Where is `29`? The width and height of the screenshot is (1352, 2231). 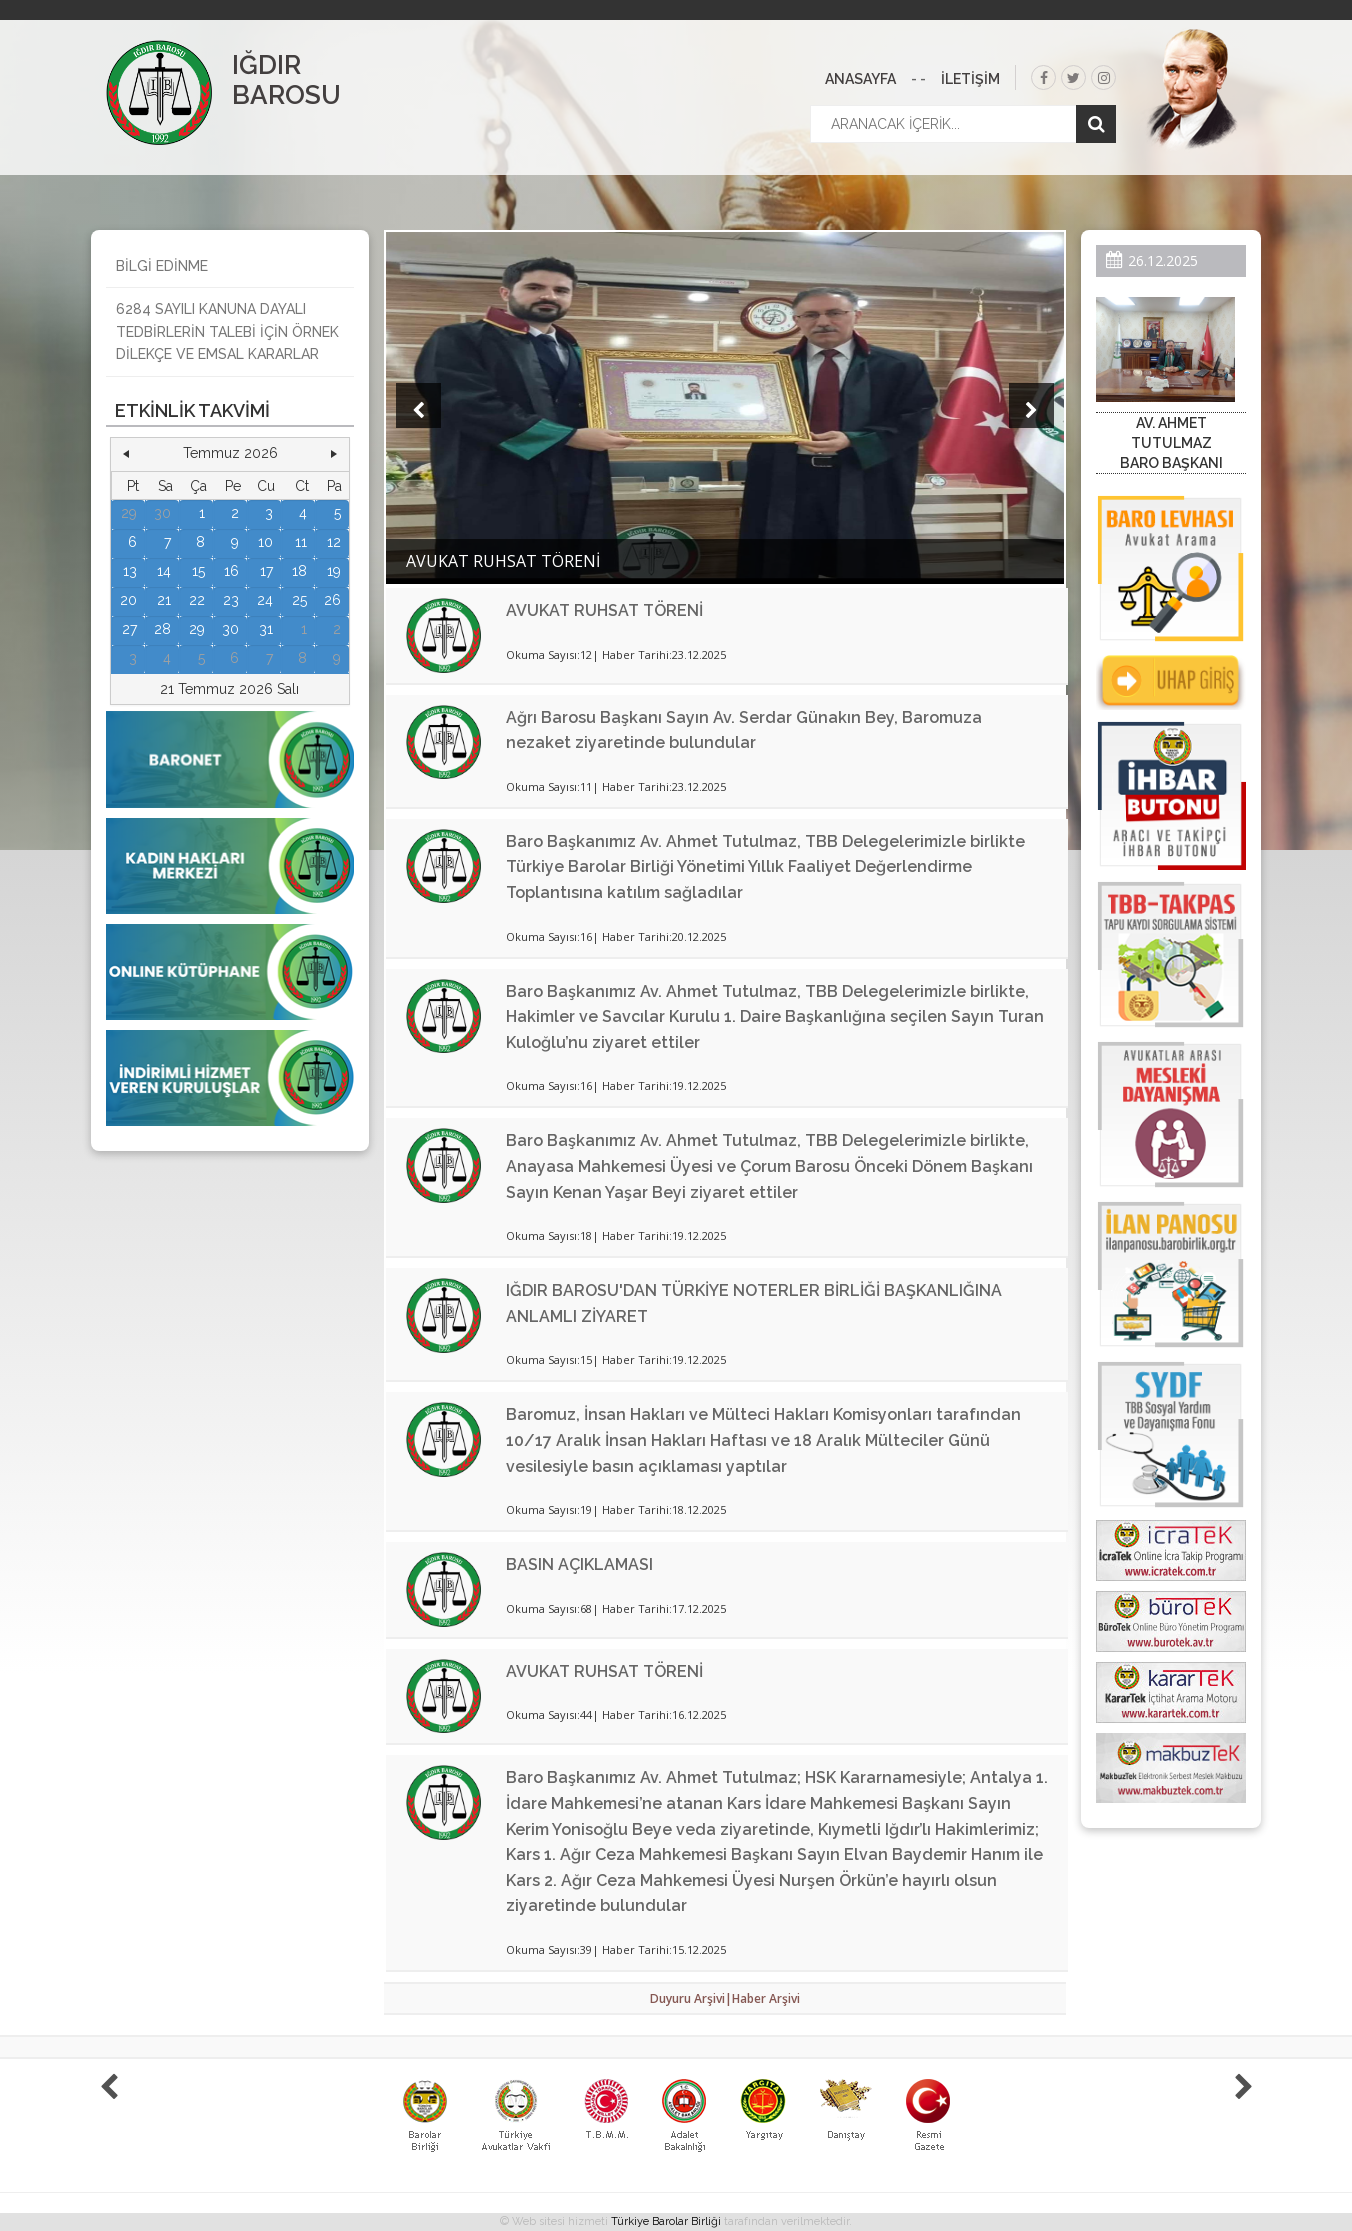
29 is located at coordinates (129, 513).